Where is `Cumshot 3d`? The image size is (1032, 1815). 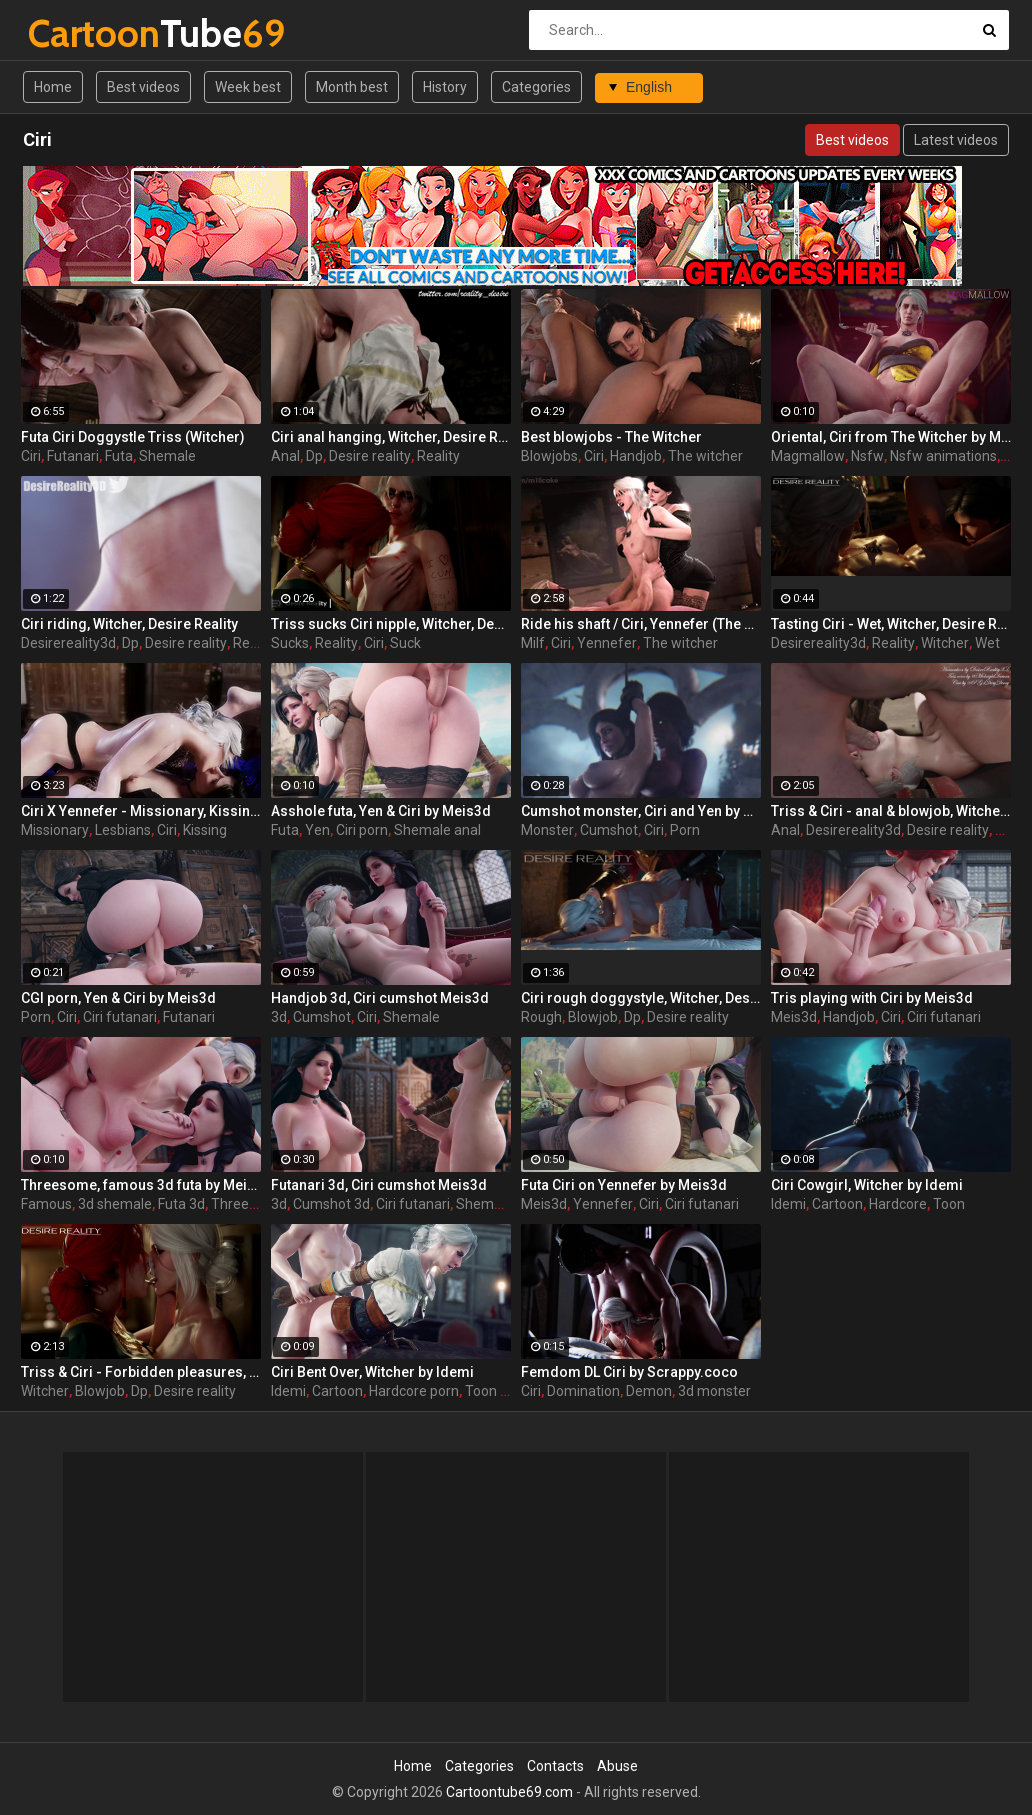
Cumshot 3d is located at coordinates (331, 1204).